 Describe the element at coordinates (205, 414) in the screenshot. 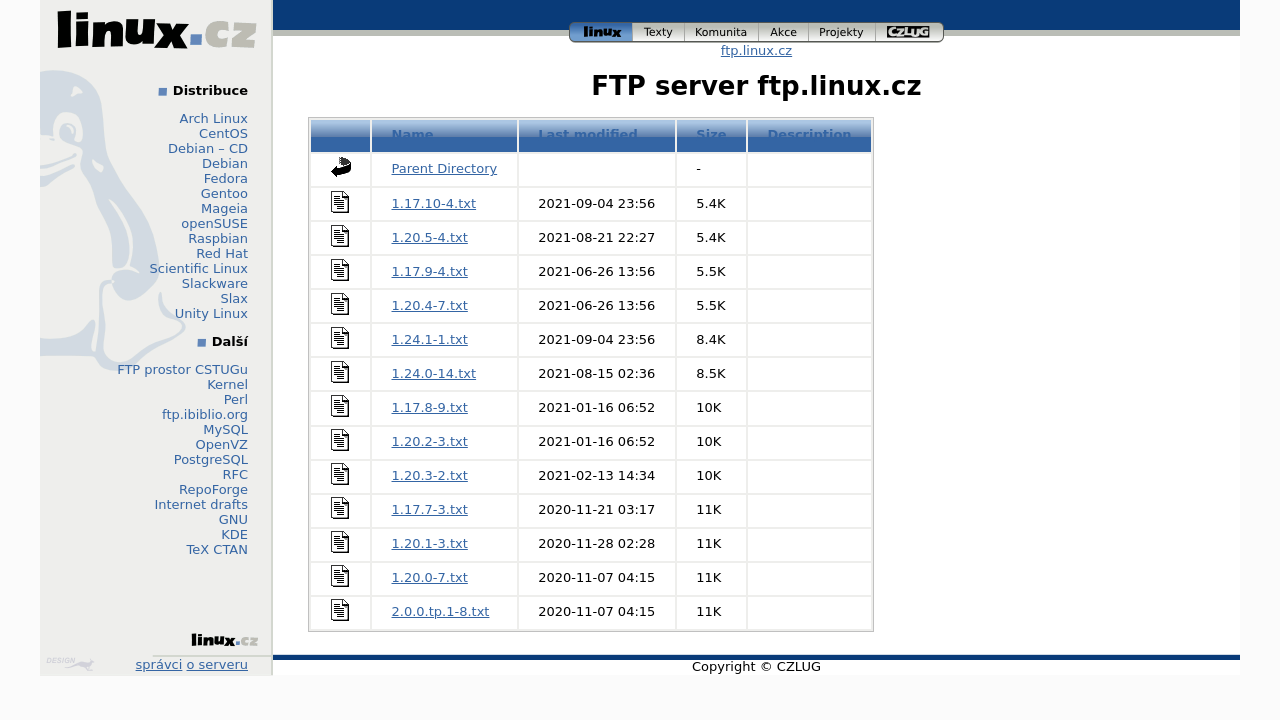

I see `ftp.ibiblio.org` at that location.